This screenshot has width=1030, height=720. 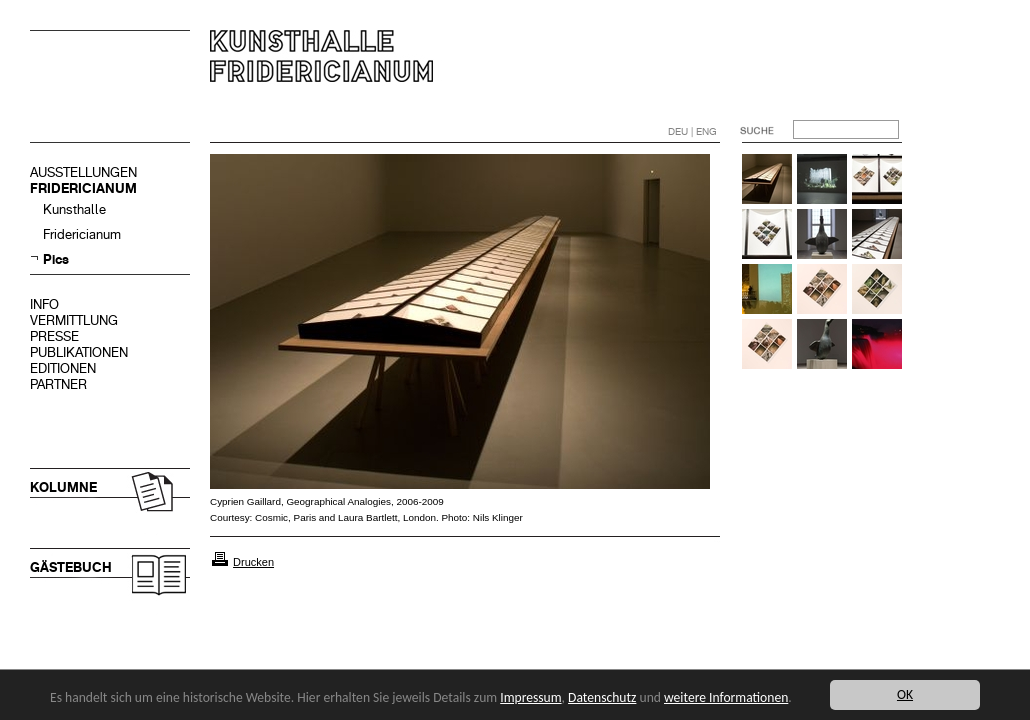 What do you see at coordinates (79, 352) in the screenshot?
I see `PUBLIKATIONEN` at bounding box center [79, 352].